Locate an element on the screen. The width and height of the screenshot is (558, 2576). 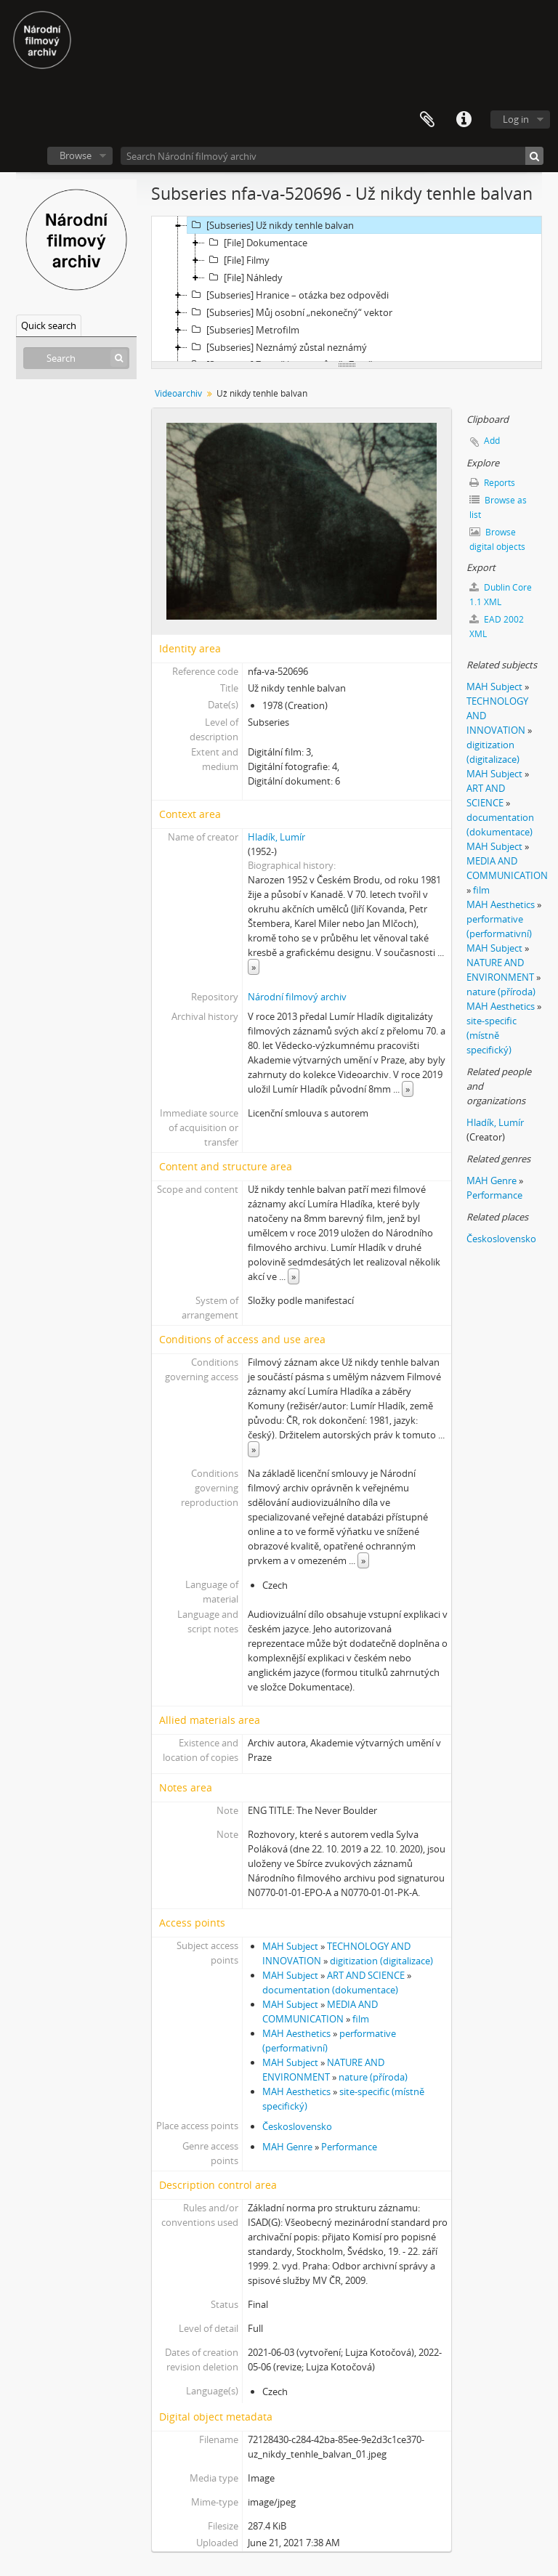
Hladík, Lumír is located at coordinates (276, 836).